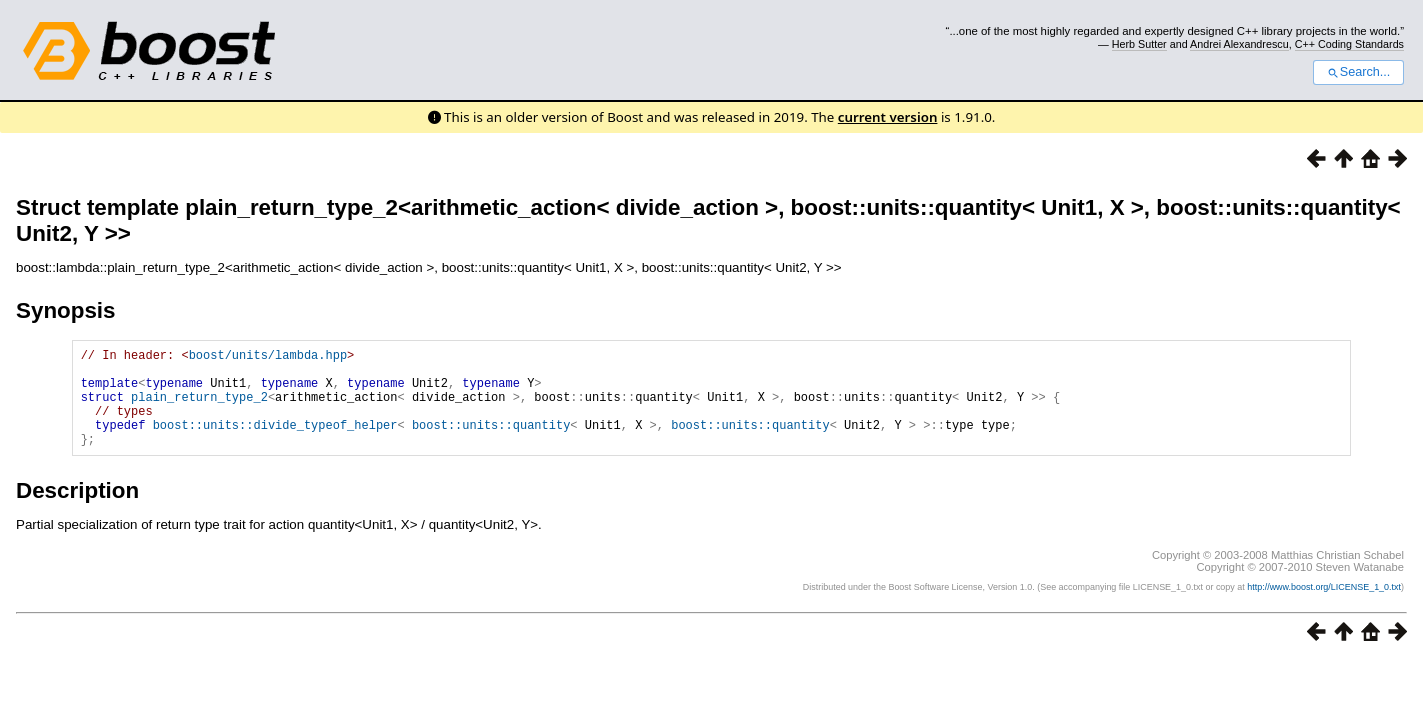  Describe the element at coordinates (1358, 72) in the screenshot. I see `Search...` at that location.